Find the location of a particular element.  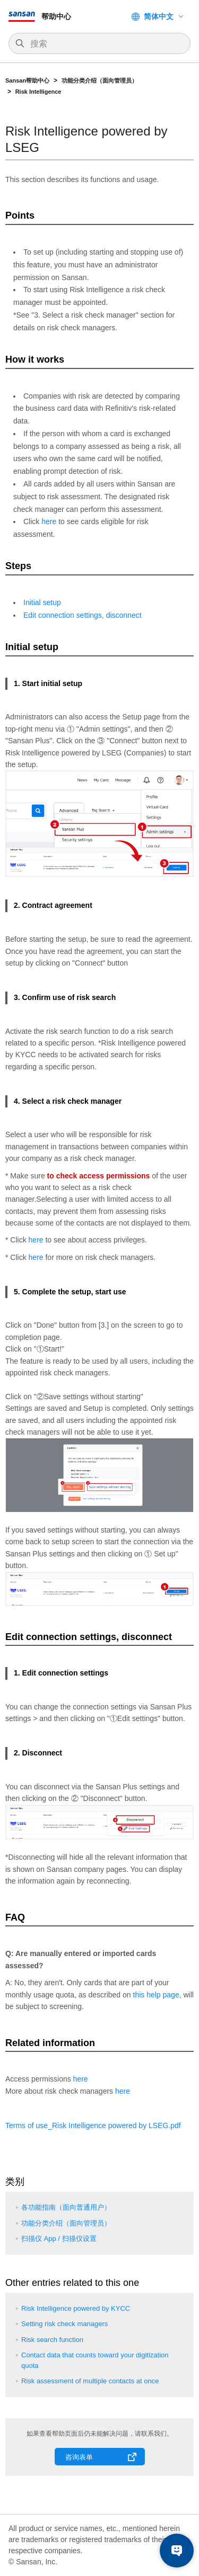

咨询表单 is located at coordinates (79, 2457).